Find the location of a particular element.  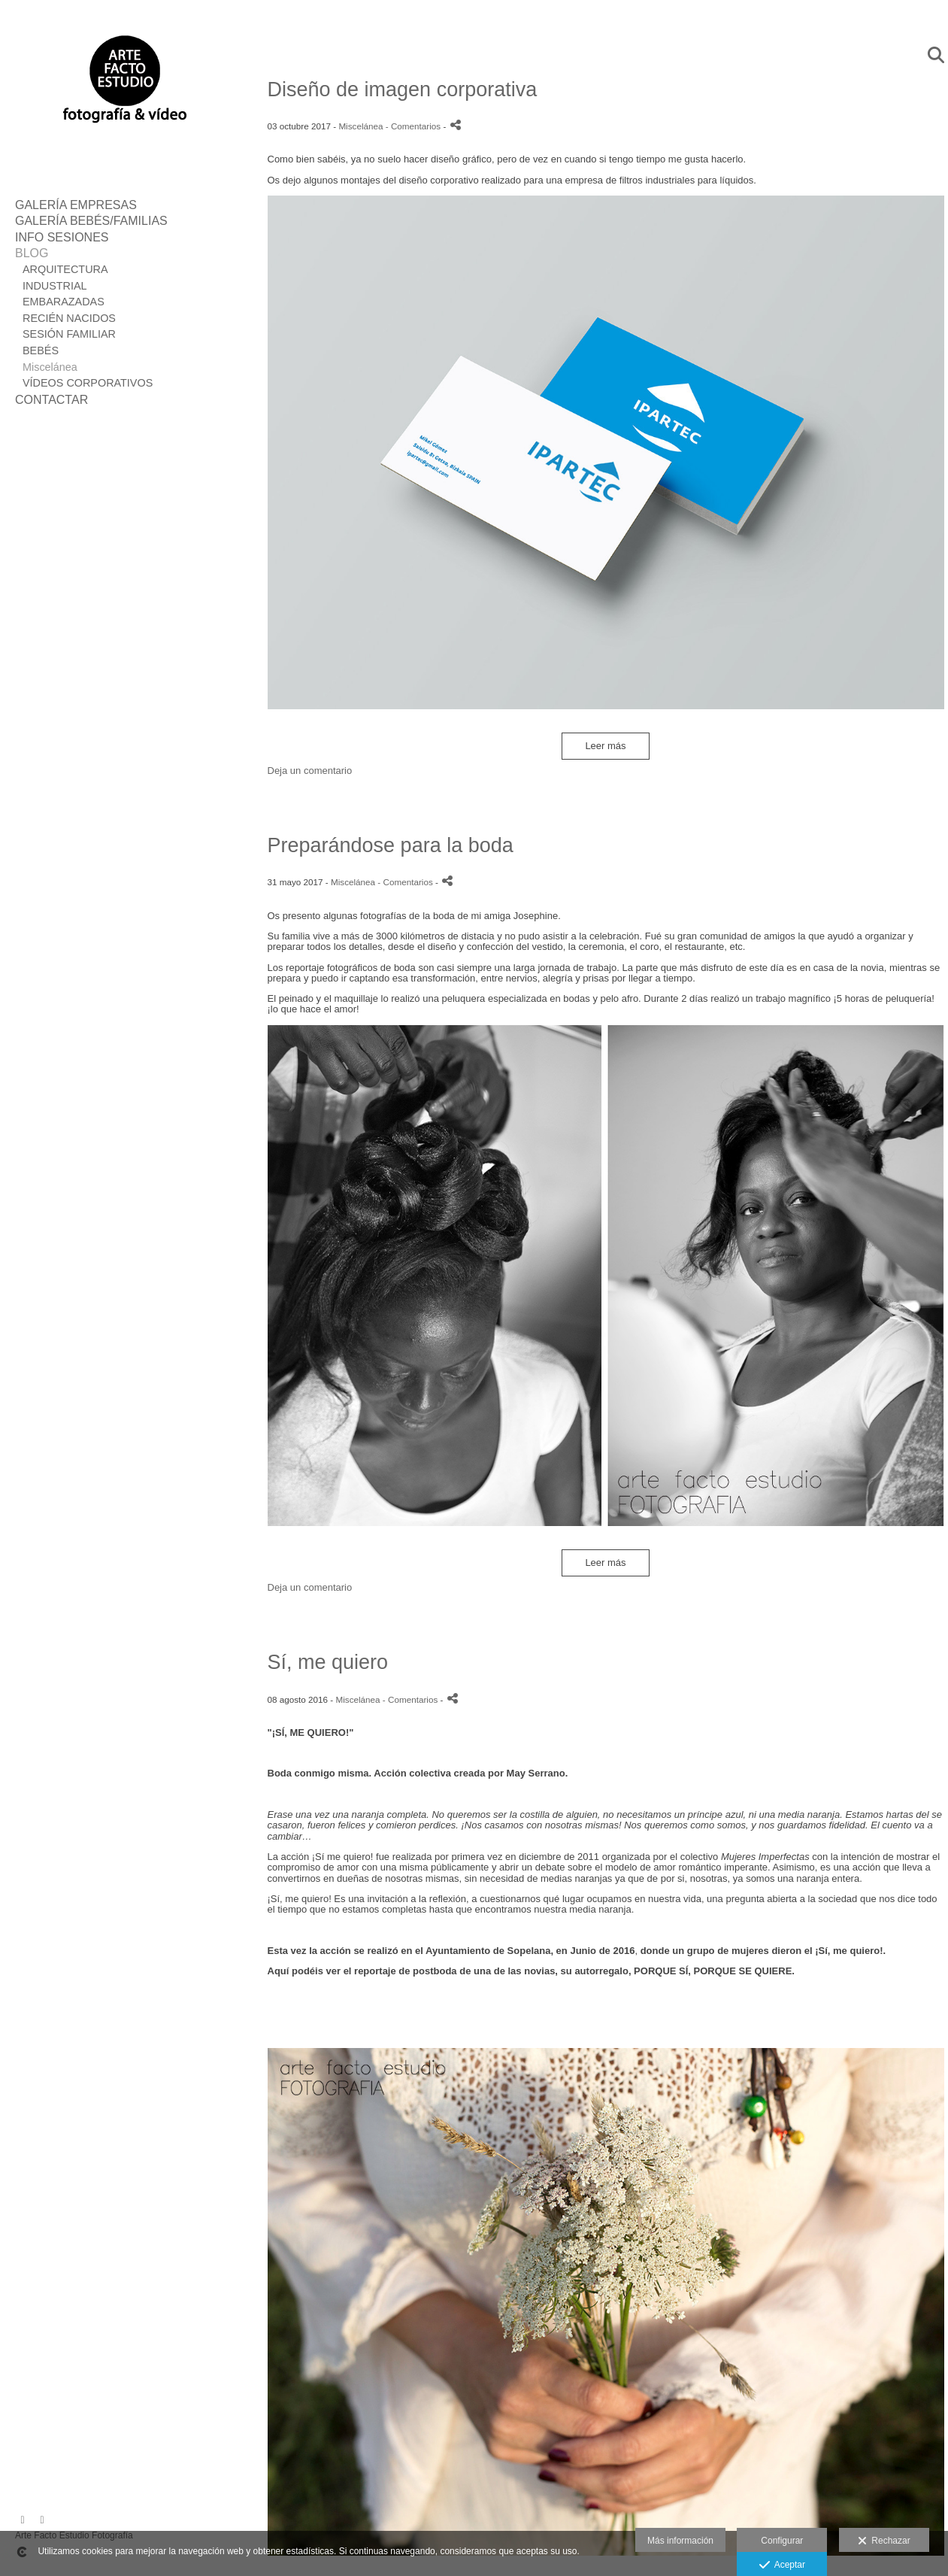

INFO SESIONES is located at coordinates (61, 237).